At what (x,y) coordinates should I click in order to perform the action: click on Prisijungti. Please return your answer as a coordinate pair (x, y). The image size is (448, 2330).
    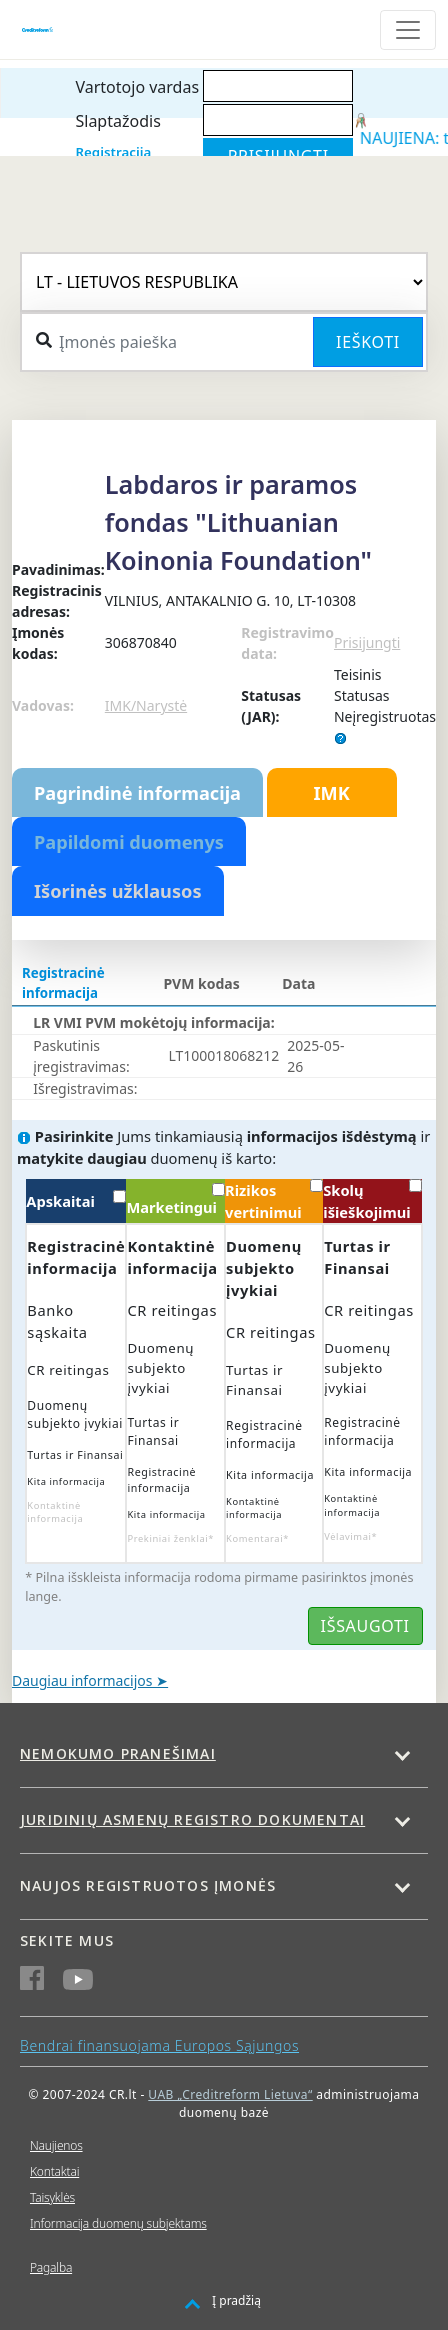
    Looking at the image, I should click on (367, 642).